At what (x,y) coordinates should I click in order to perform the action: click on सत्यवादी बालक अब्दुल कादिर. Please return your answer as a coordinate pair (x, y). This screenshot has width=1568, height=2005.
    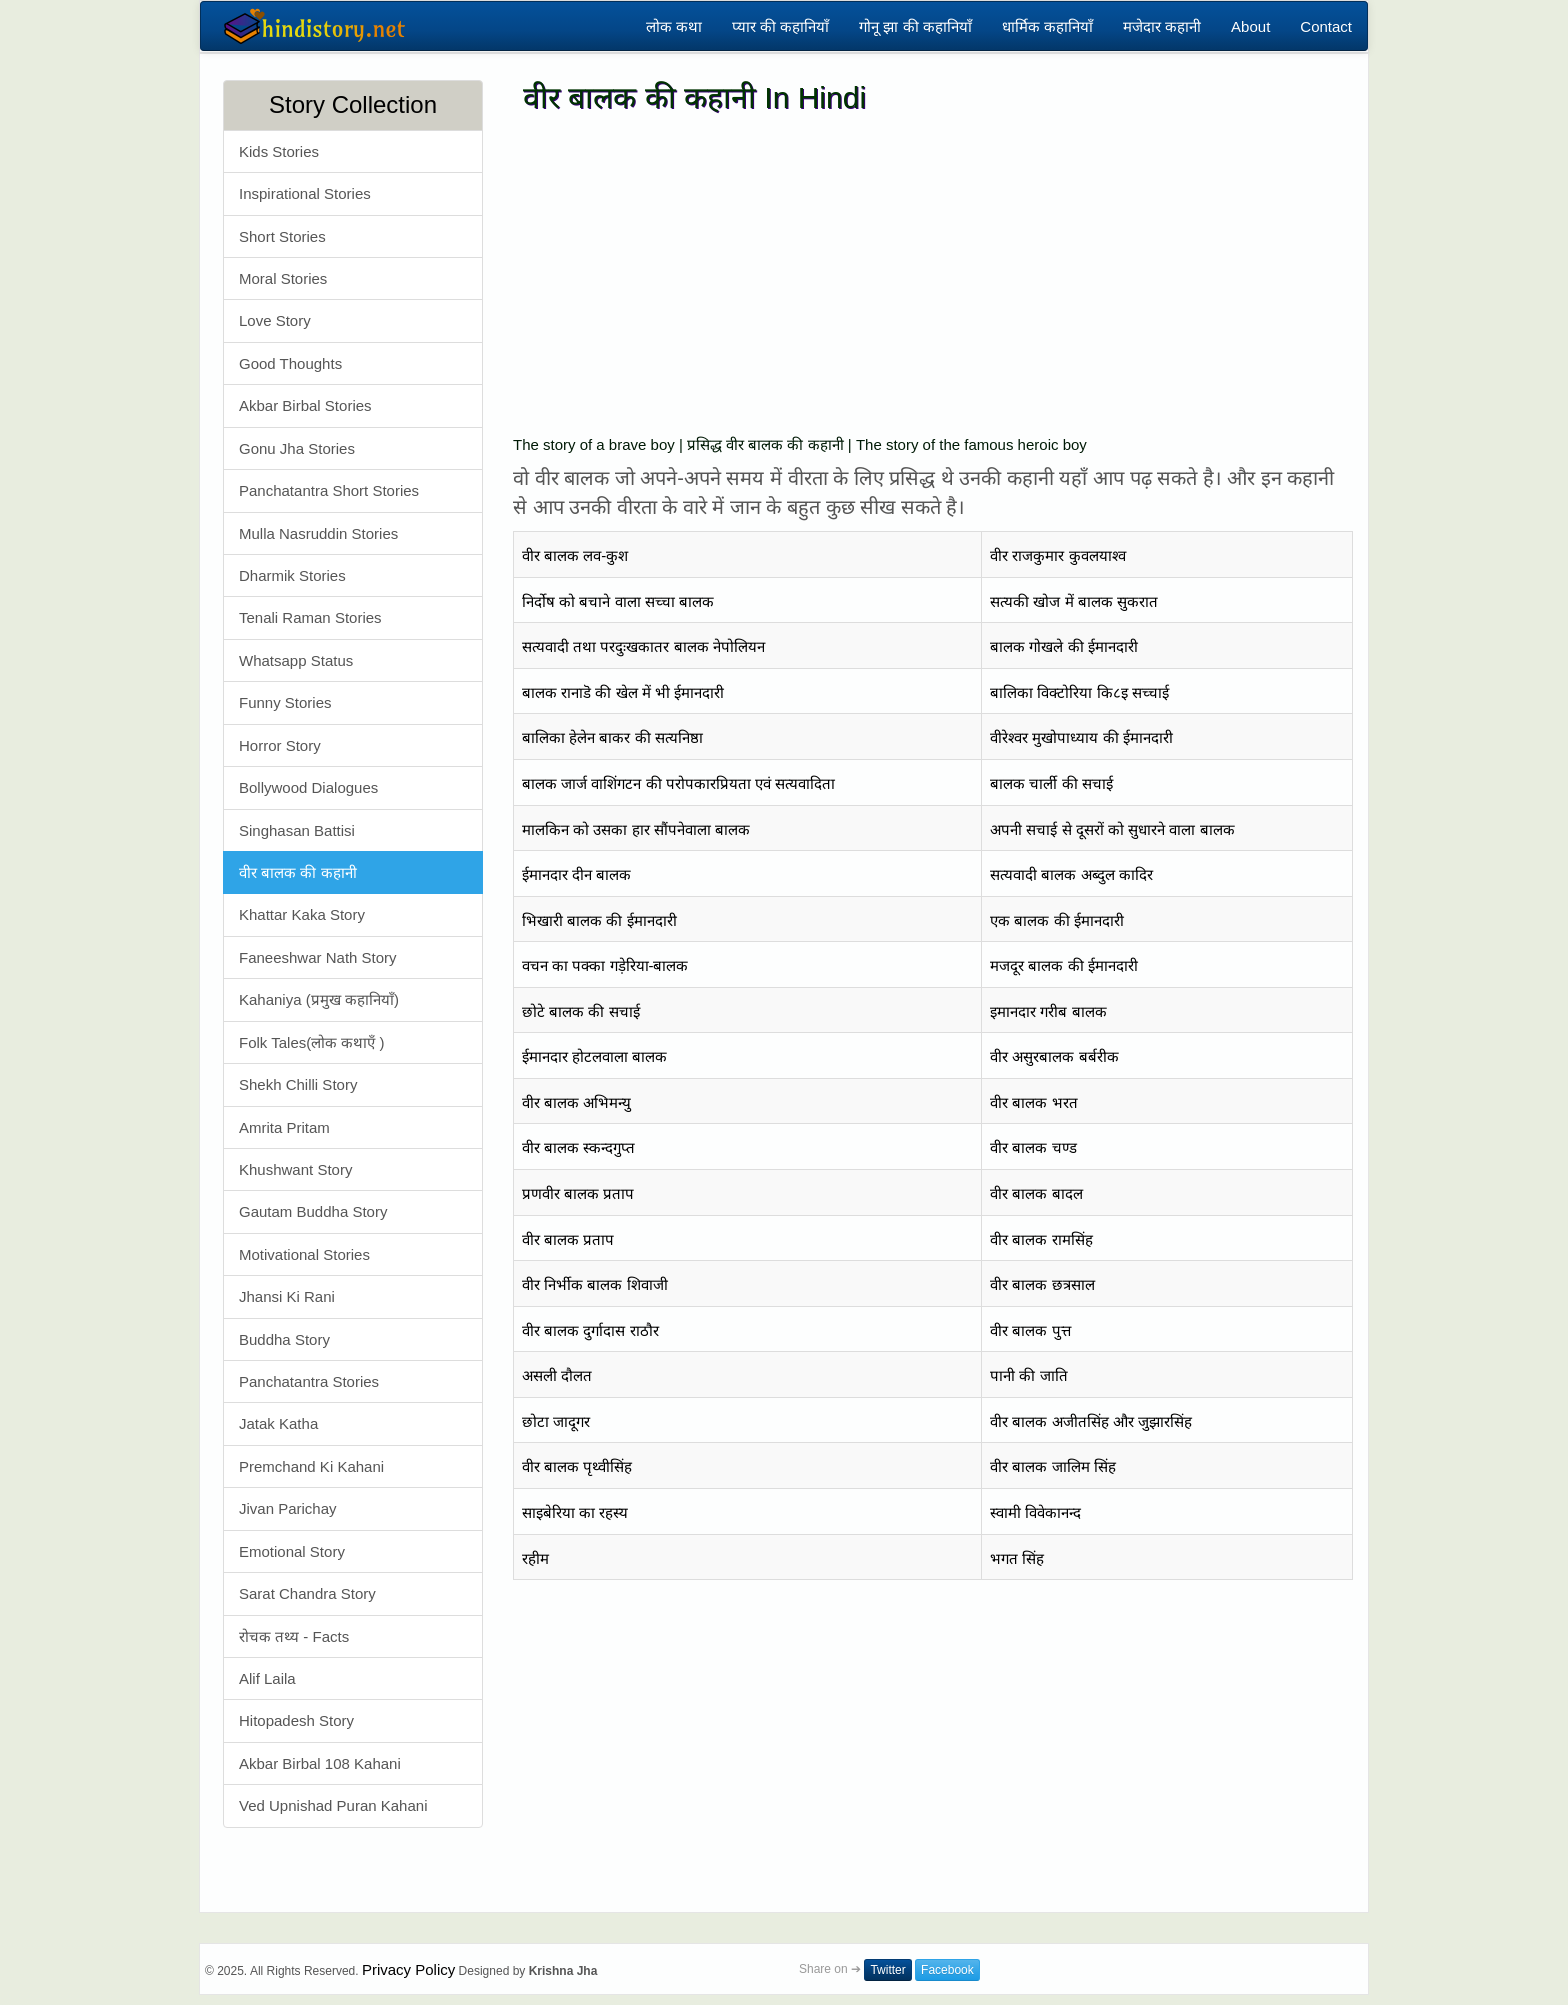
    Looking at the image, I should click on (1071, 874).